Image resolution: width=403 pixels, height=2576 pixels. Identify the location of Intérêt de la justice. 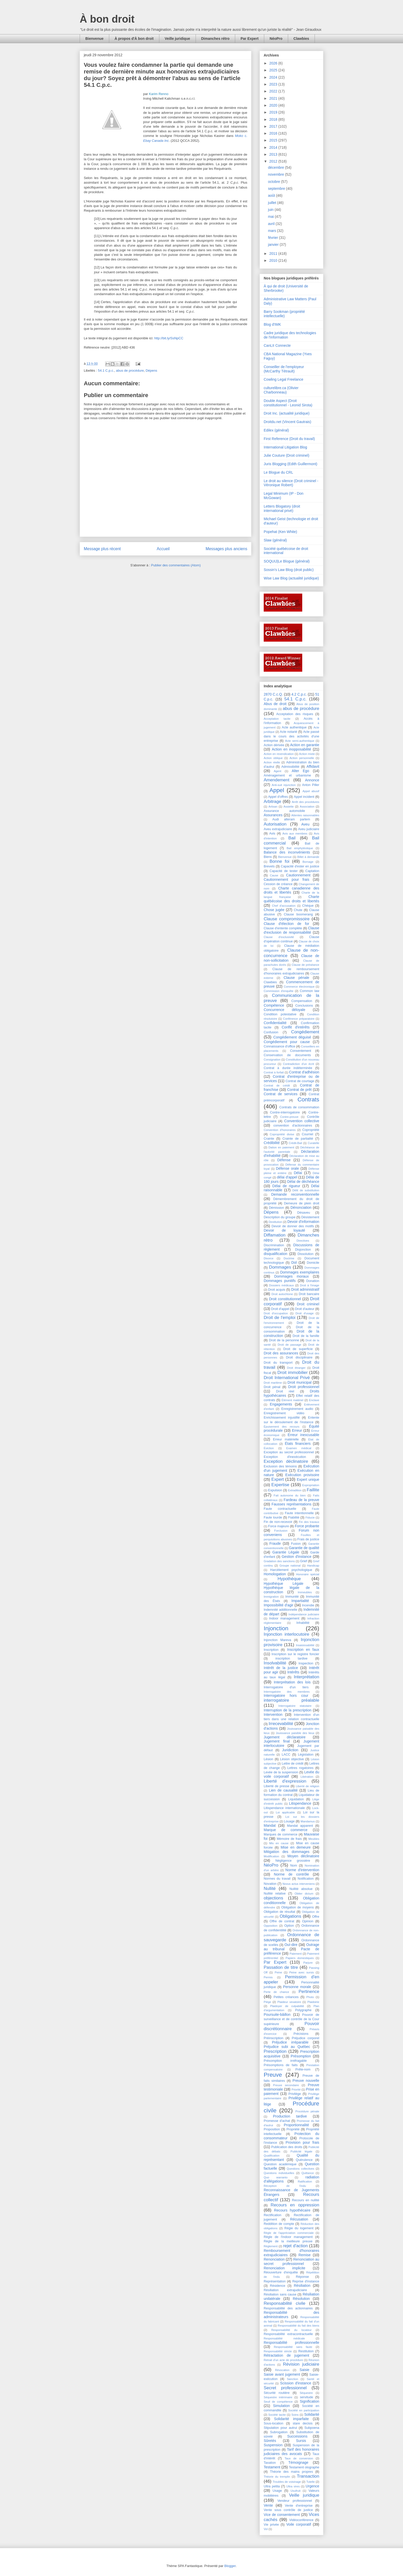
(281, 1668).